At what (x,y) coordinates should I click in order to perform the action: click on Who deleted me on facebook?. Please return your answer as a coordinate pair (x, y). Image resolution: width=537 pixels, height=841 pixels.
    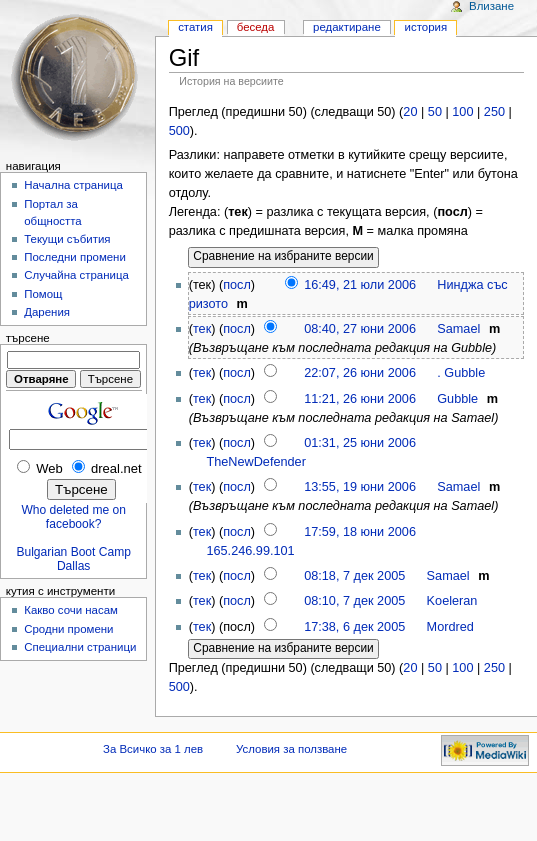
    Looking at the image, I should click on (73, 517).